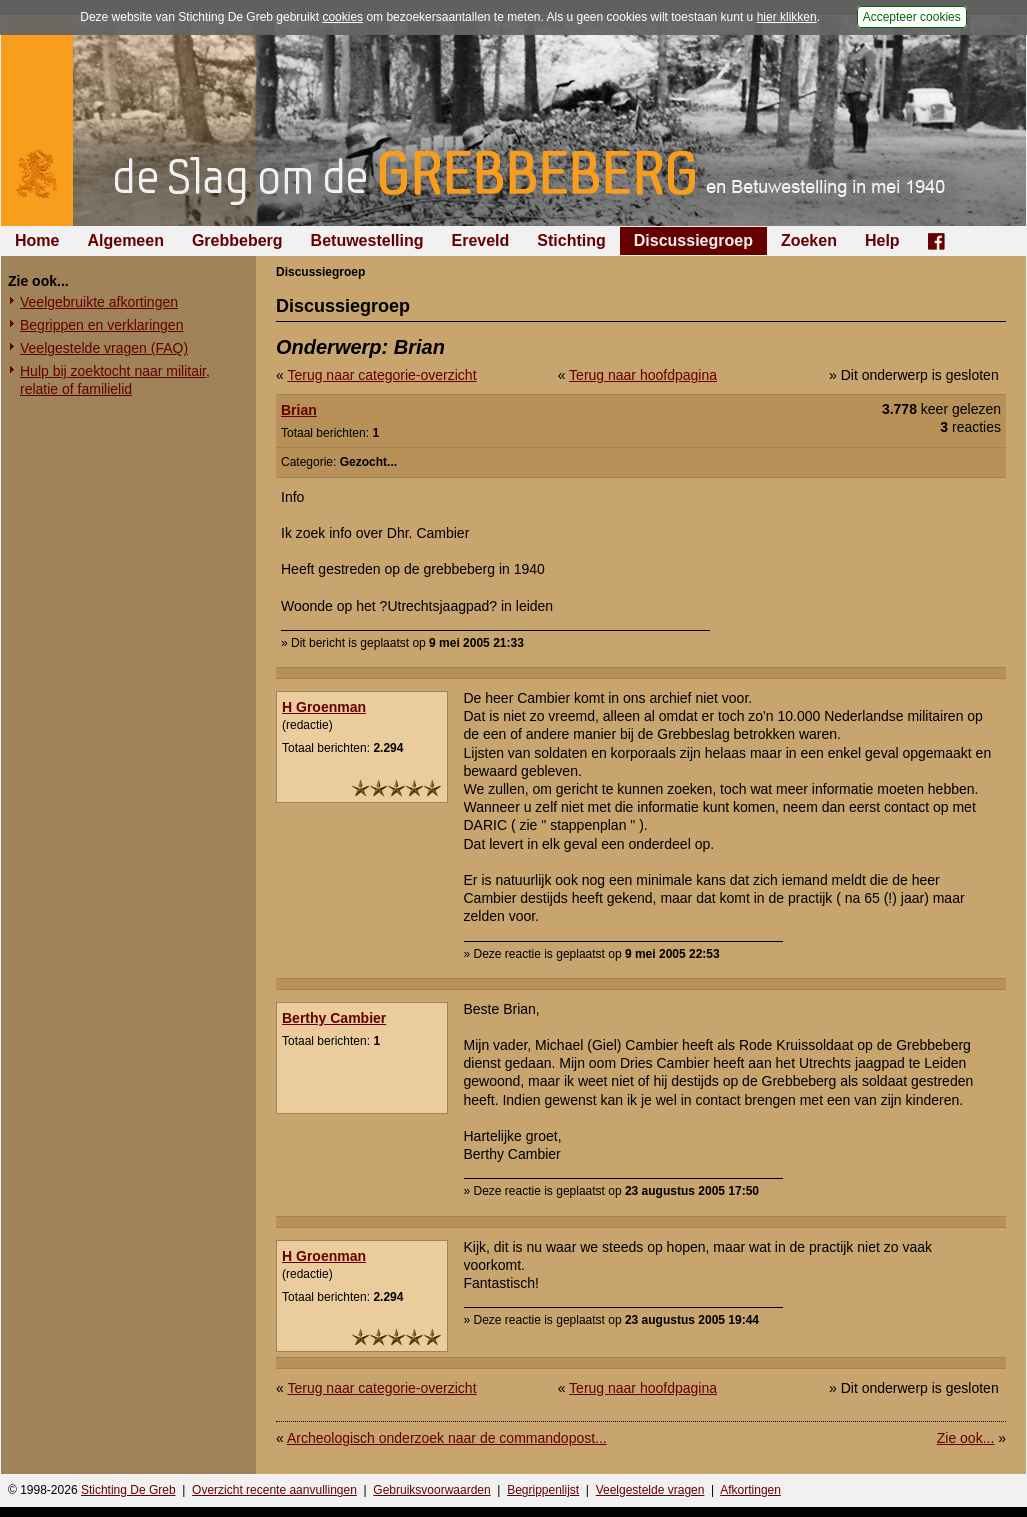  I want to click on Afkortingen, so click(750, 1490).